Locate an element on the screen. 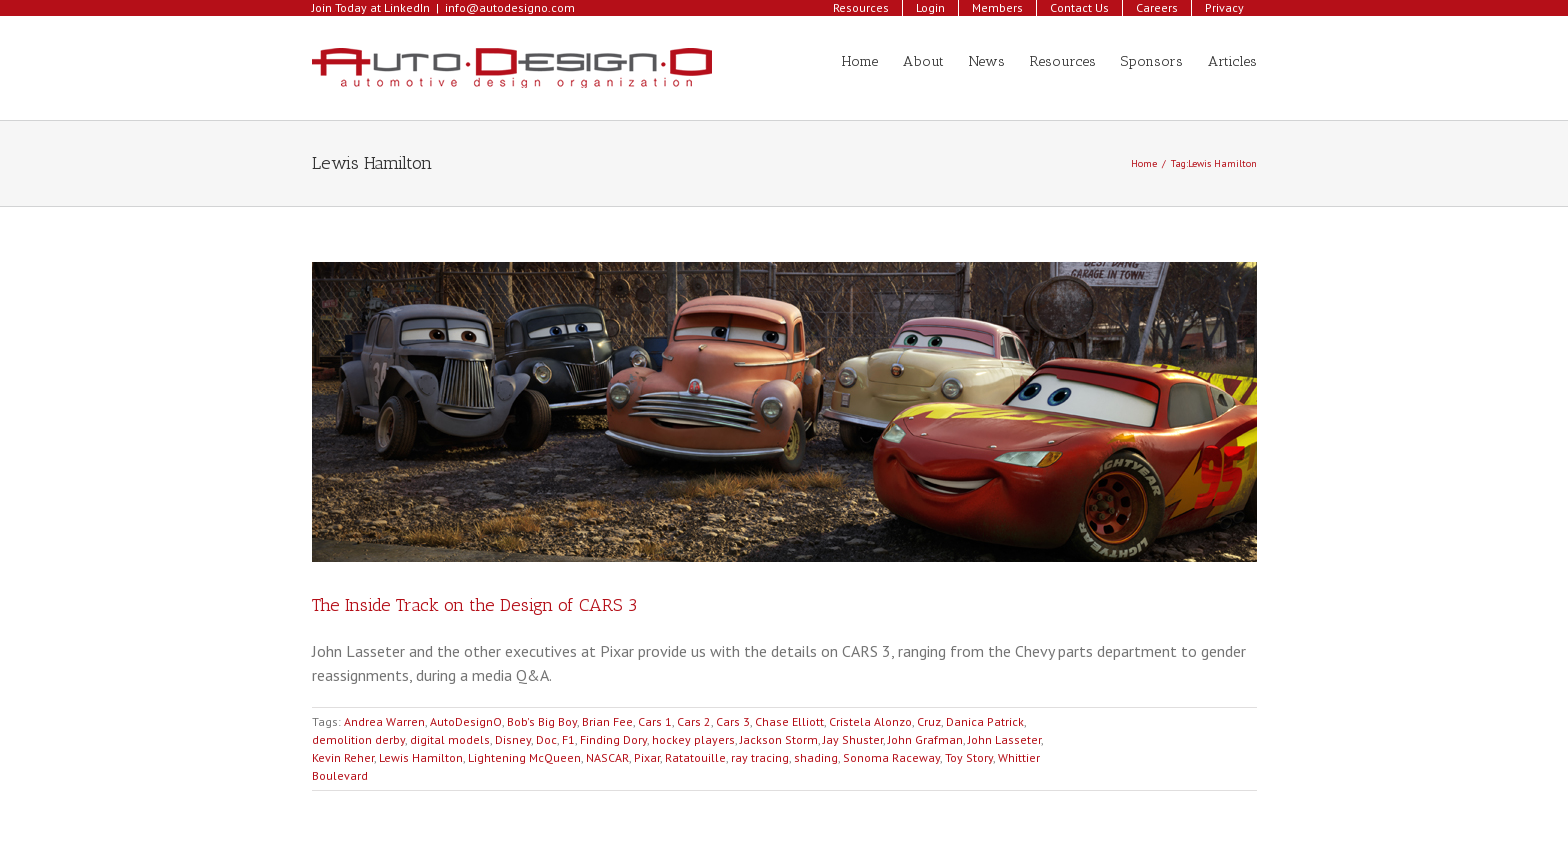  Cars 3 is located at coordinates (733, 721).